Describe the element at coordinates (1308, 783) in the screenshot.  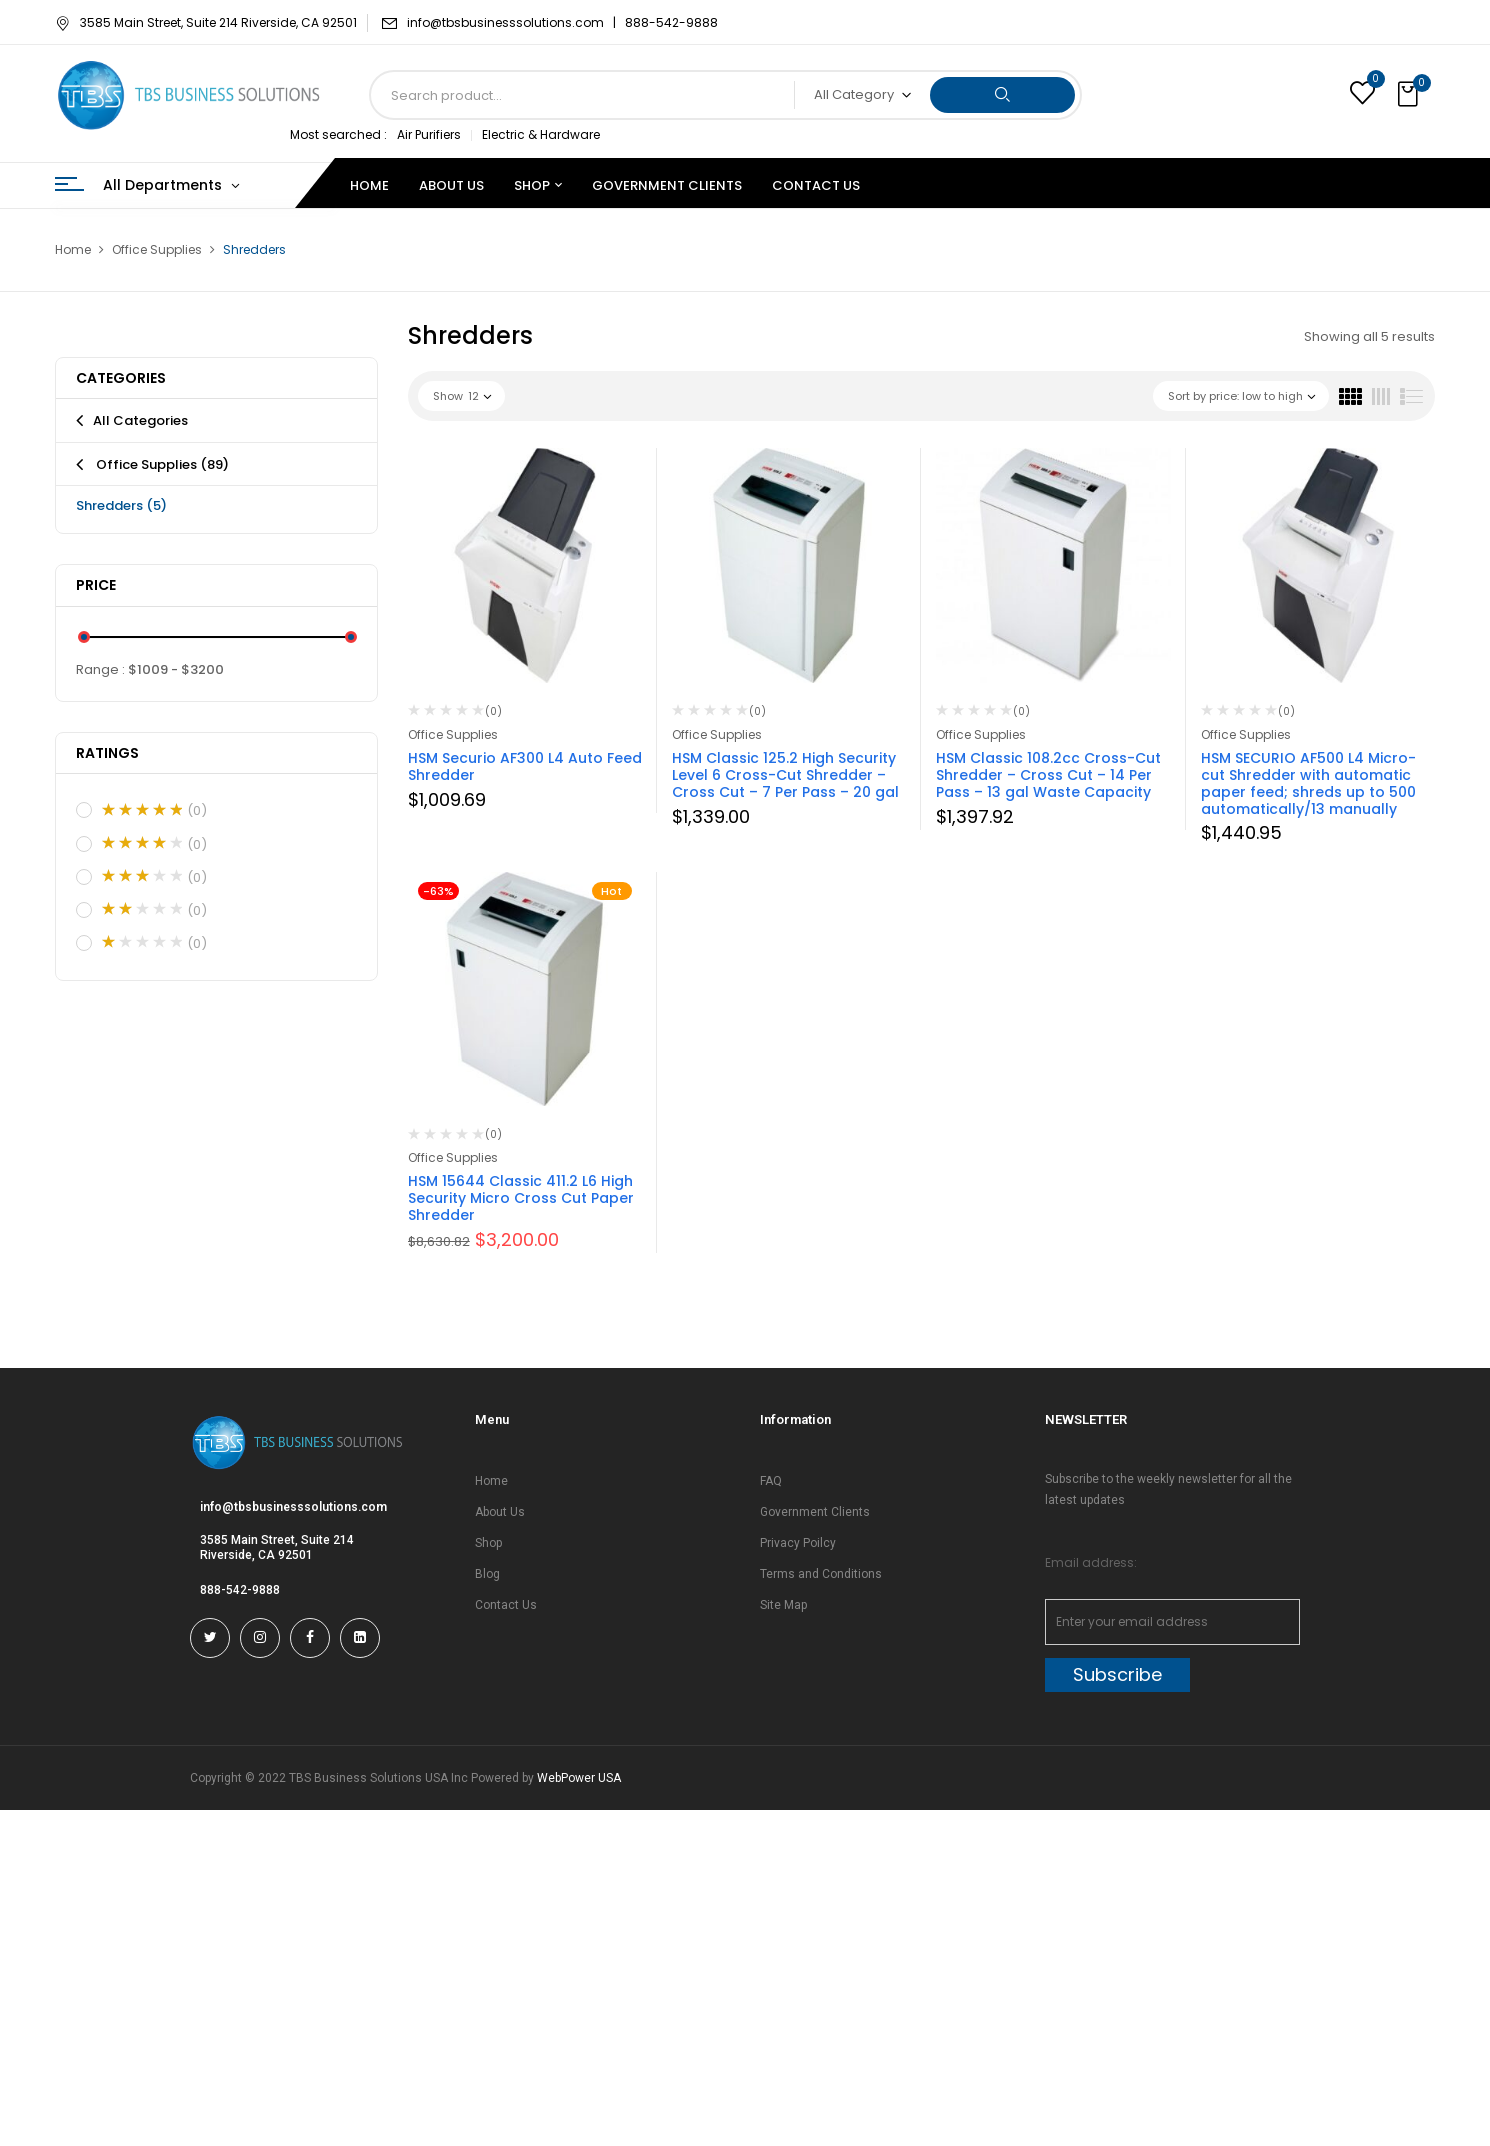
I see `HSM SECURIO AF500 L4 Micro-cut Shredder with automatic paper feed; shreds up to 500 automatically/13 manually` at that location.